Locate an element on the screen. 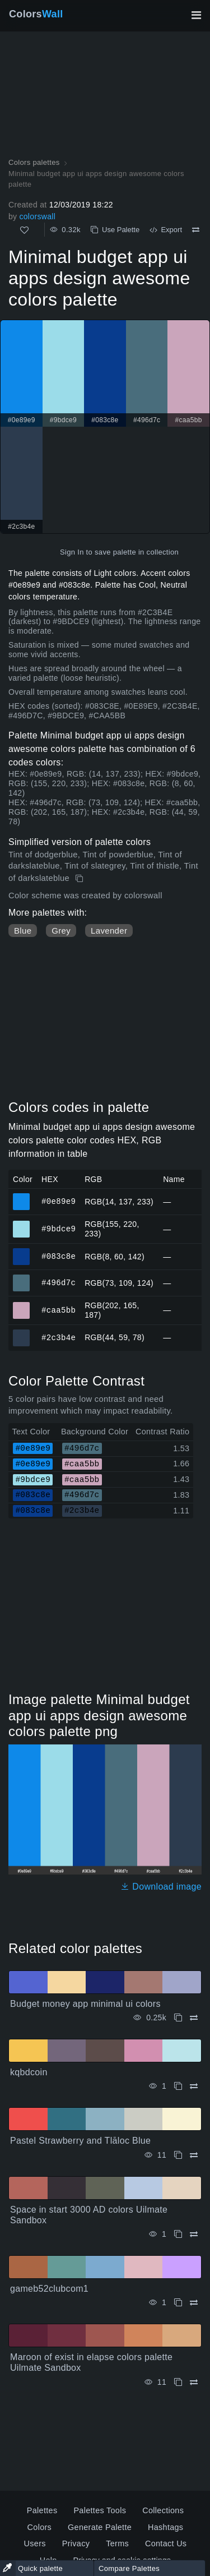 The height and width of the screenshot is (2576, 210). [Copy kqbdcoin] is located at coordinates (178, 2086).